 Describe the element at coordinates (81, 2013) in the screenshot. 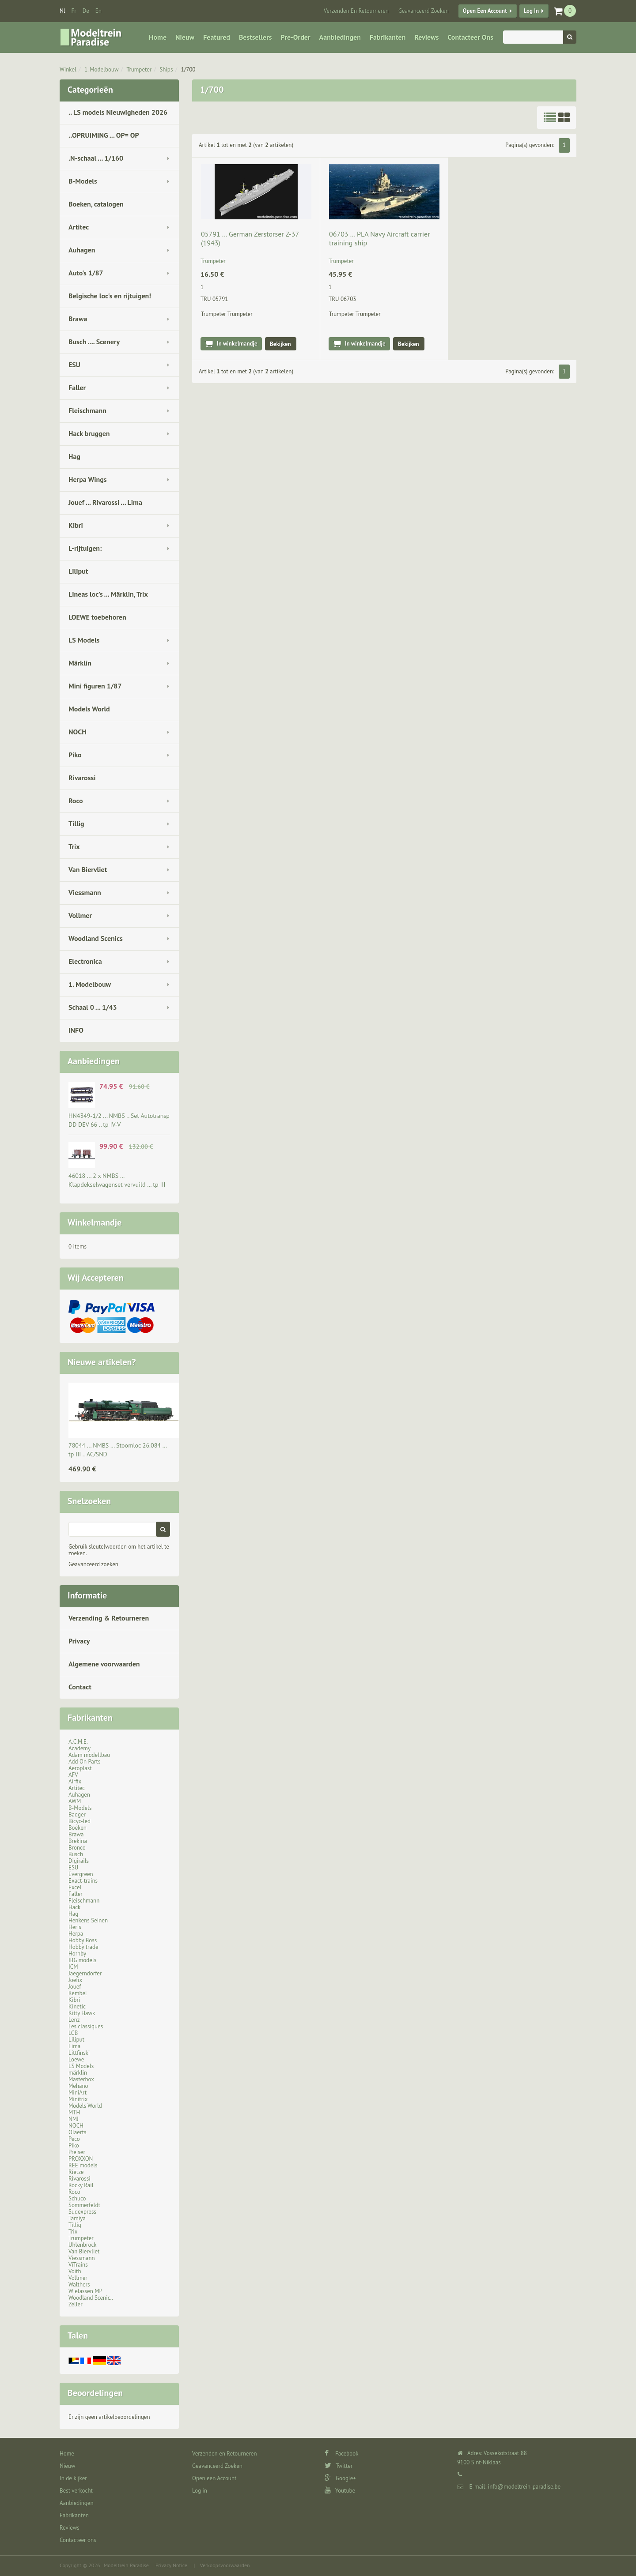

I see `Kitty Hawk` at that location.